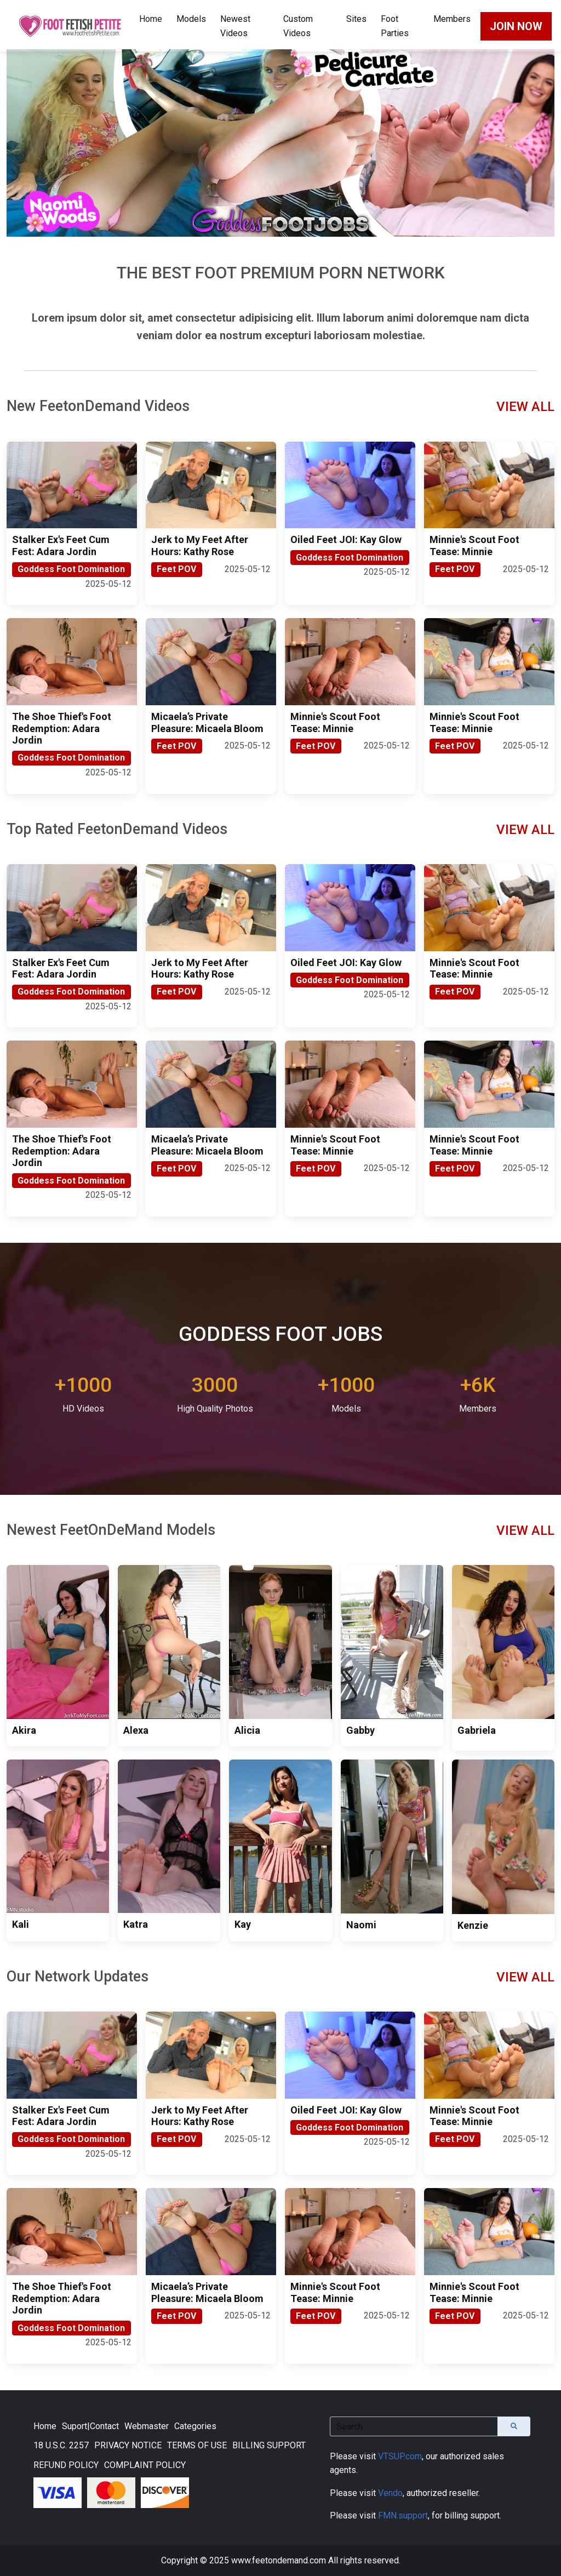 This screenshot has width=561, height=2576. I want to click on The Shoe Thief's Foot Redemption: Adara Jordin, so click(61, 728).